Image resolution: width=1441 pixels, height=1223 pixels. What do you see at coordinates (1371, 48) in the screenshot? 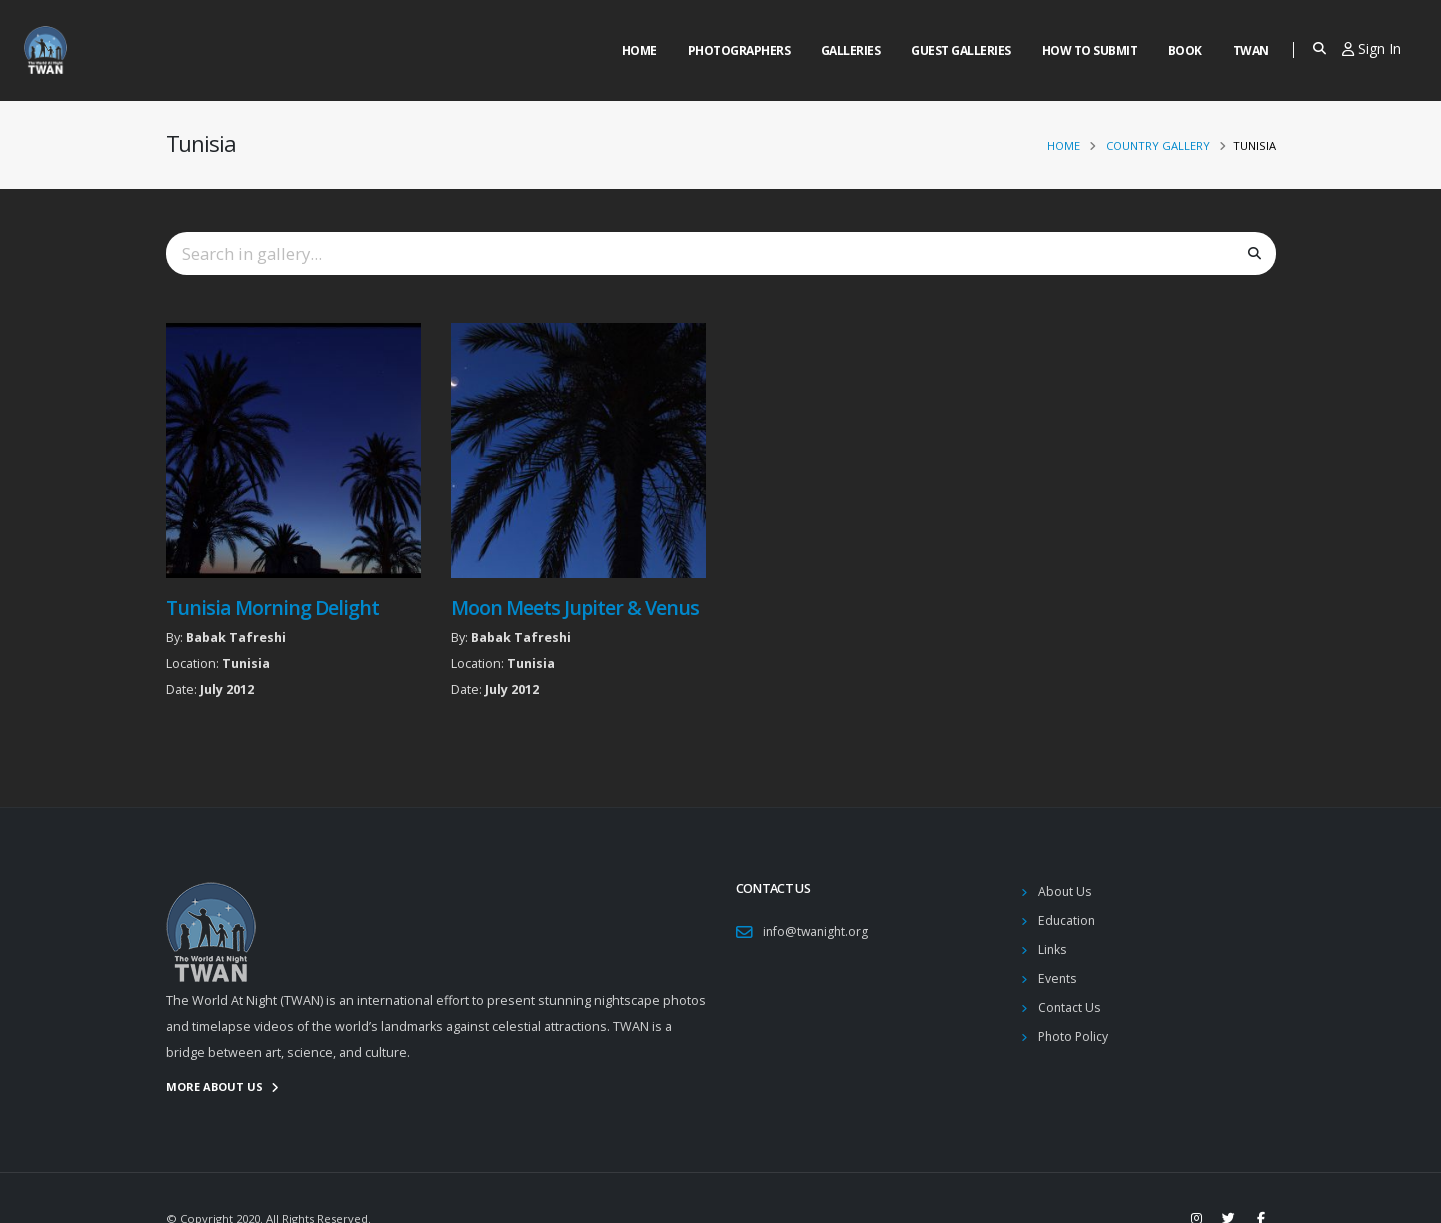
I see `Sign In` at bounding box center [1371, 48].